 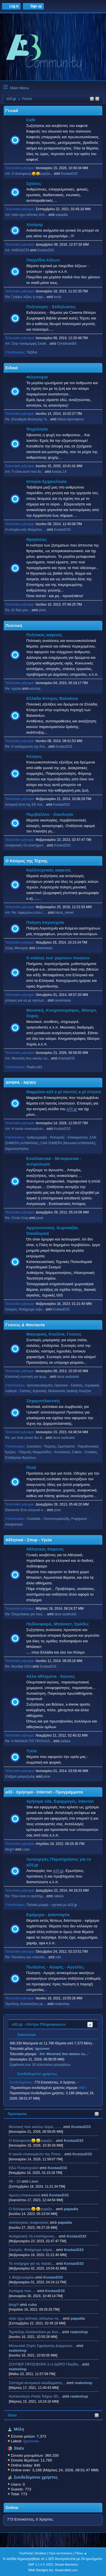 I want to click on Αρτοσκευάσματα, so click(x=39, y=1385).